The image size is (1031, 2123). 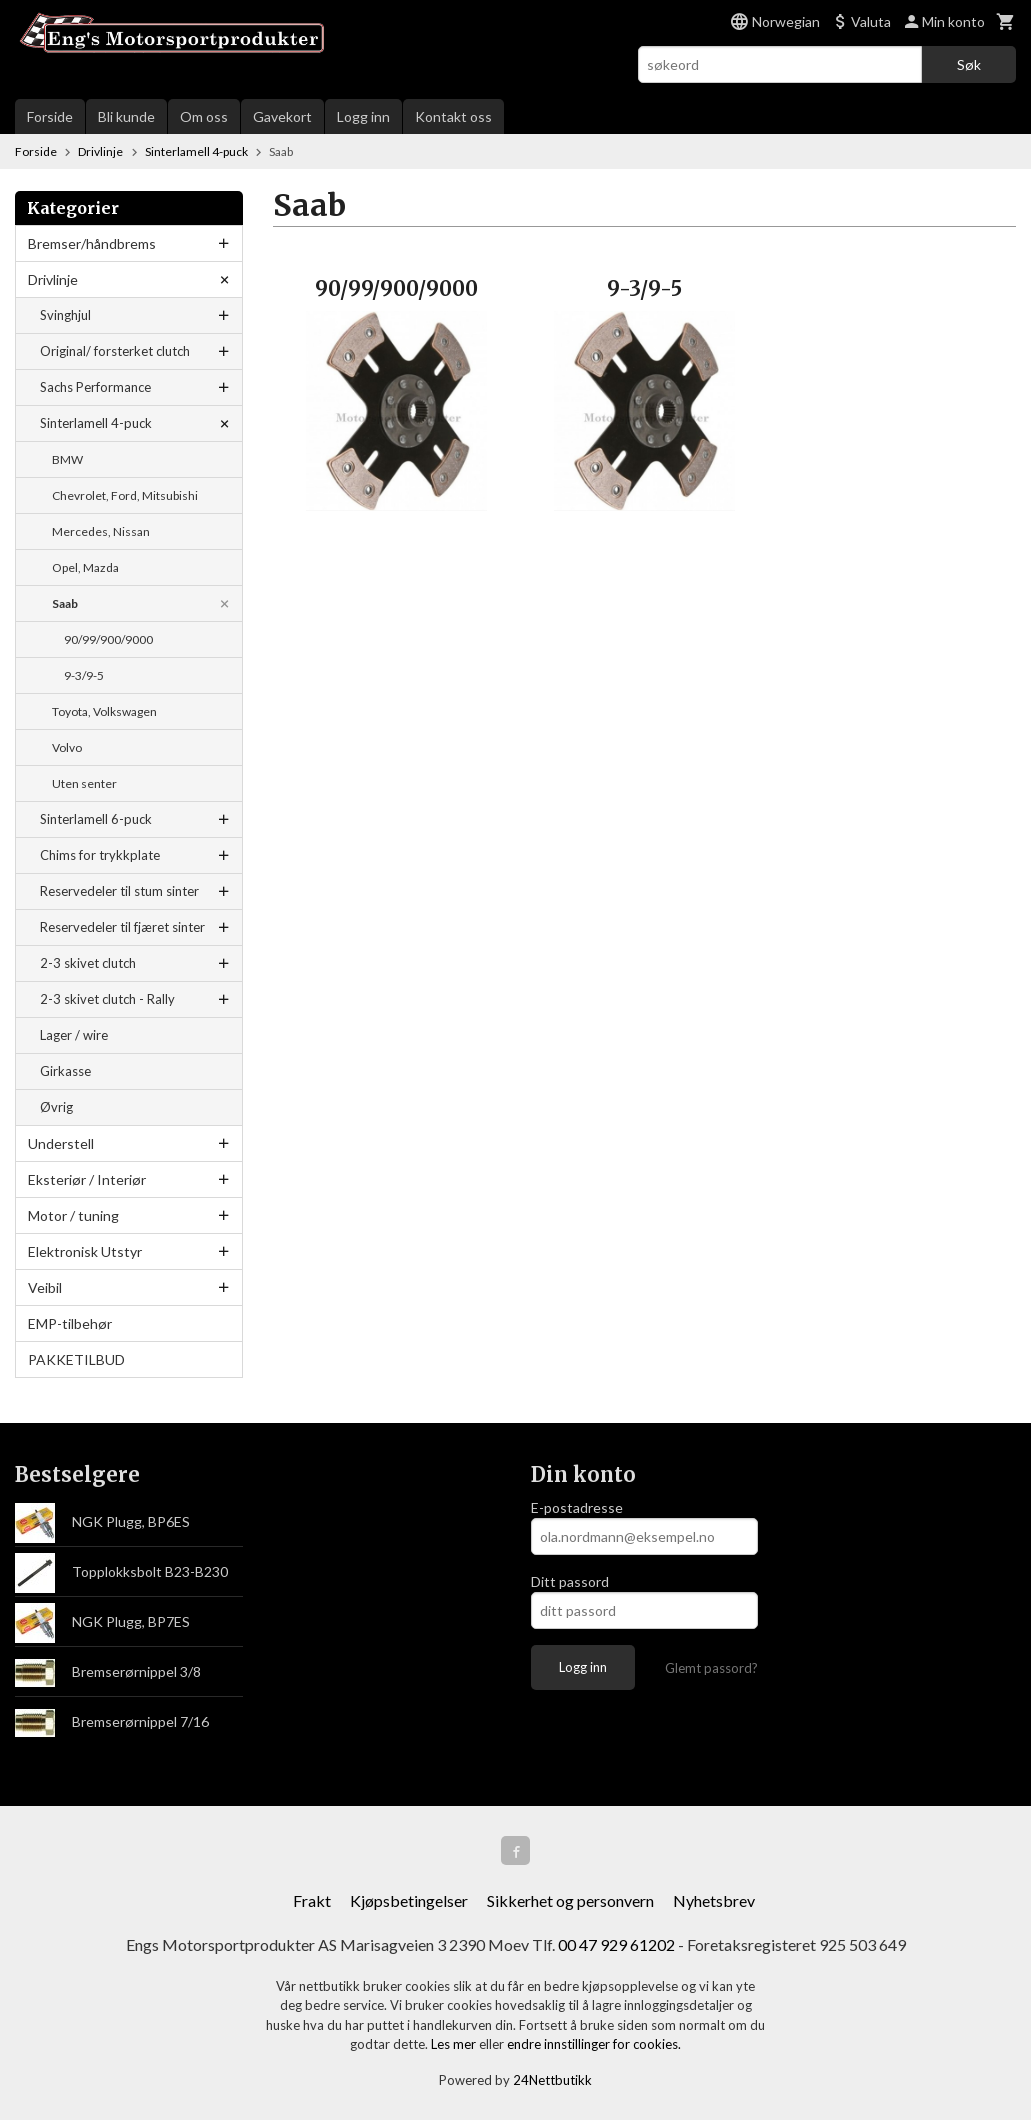 What do you see at coordinates (969, 64) in the screenshot?
I see `Søk` at bounding box center [969, 64].